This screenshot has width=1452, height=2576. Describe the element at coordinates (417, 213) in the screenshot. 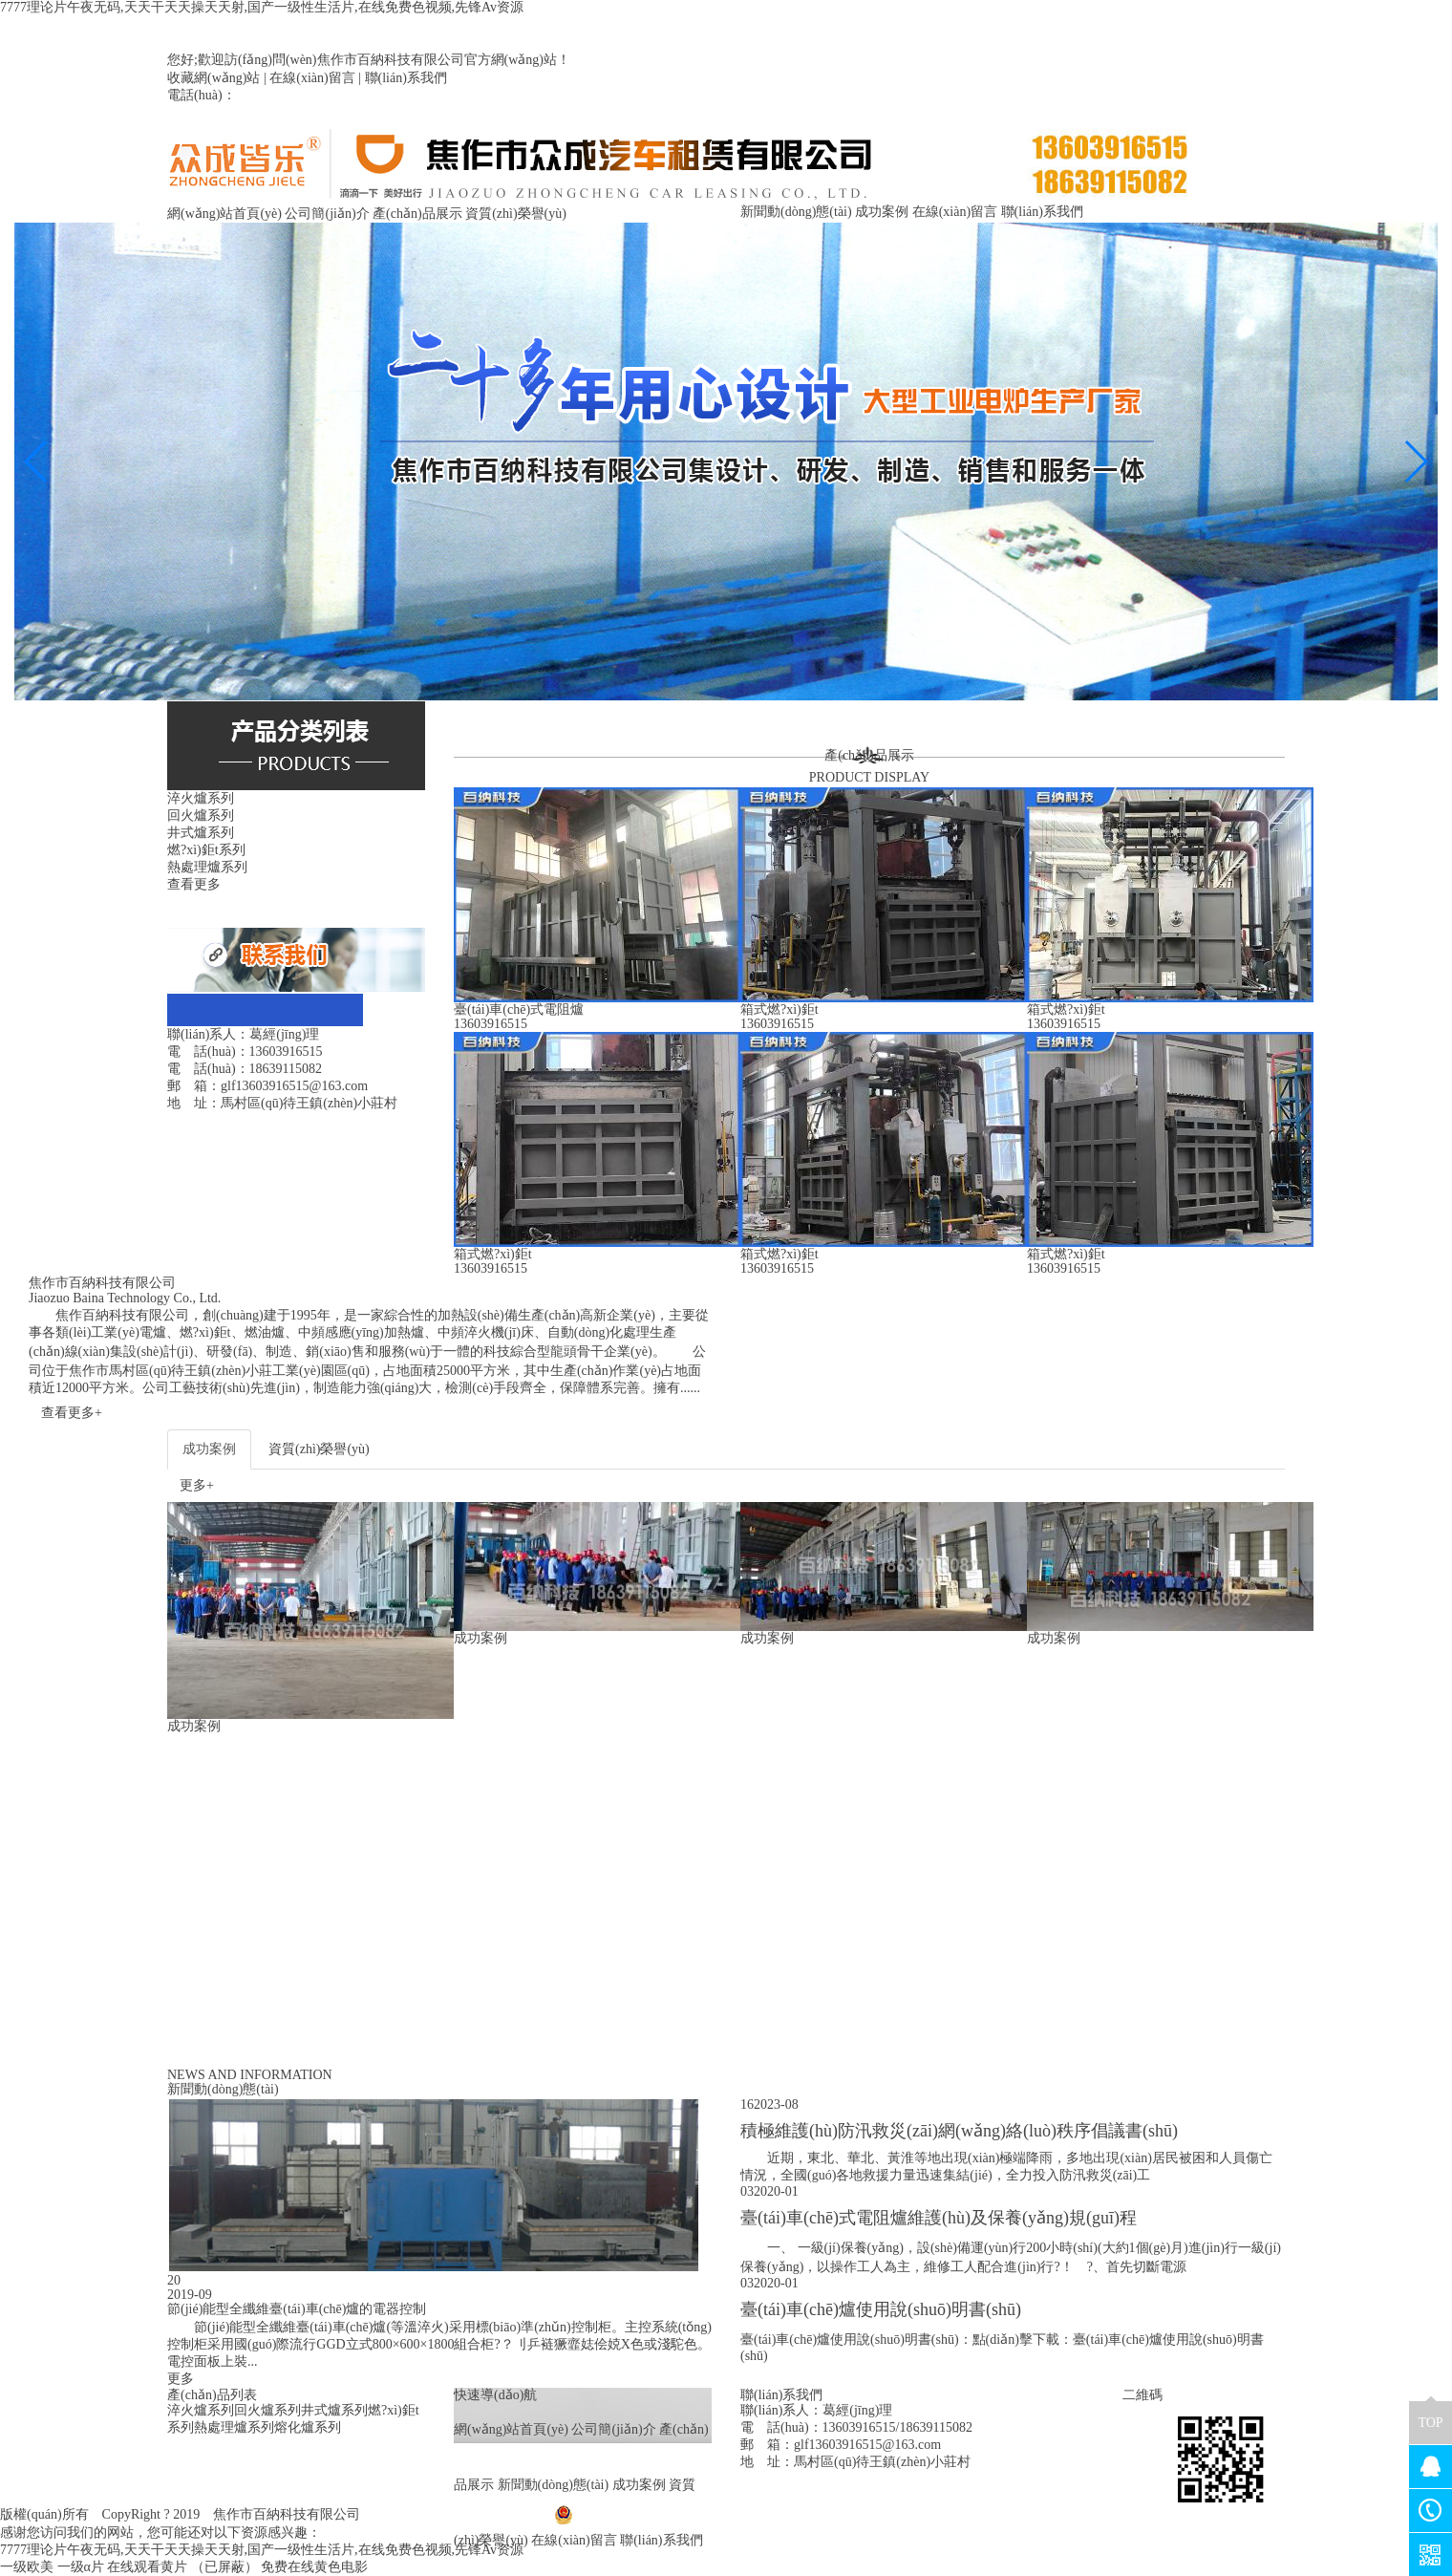

I see `產(chǎn)品展示` at that location.